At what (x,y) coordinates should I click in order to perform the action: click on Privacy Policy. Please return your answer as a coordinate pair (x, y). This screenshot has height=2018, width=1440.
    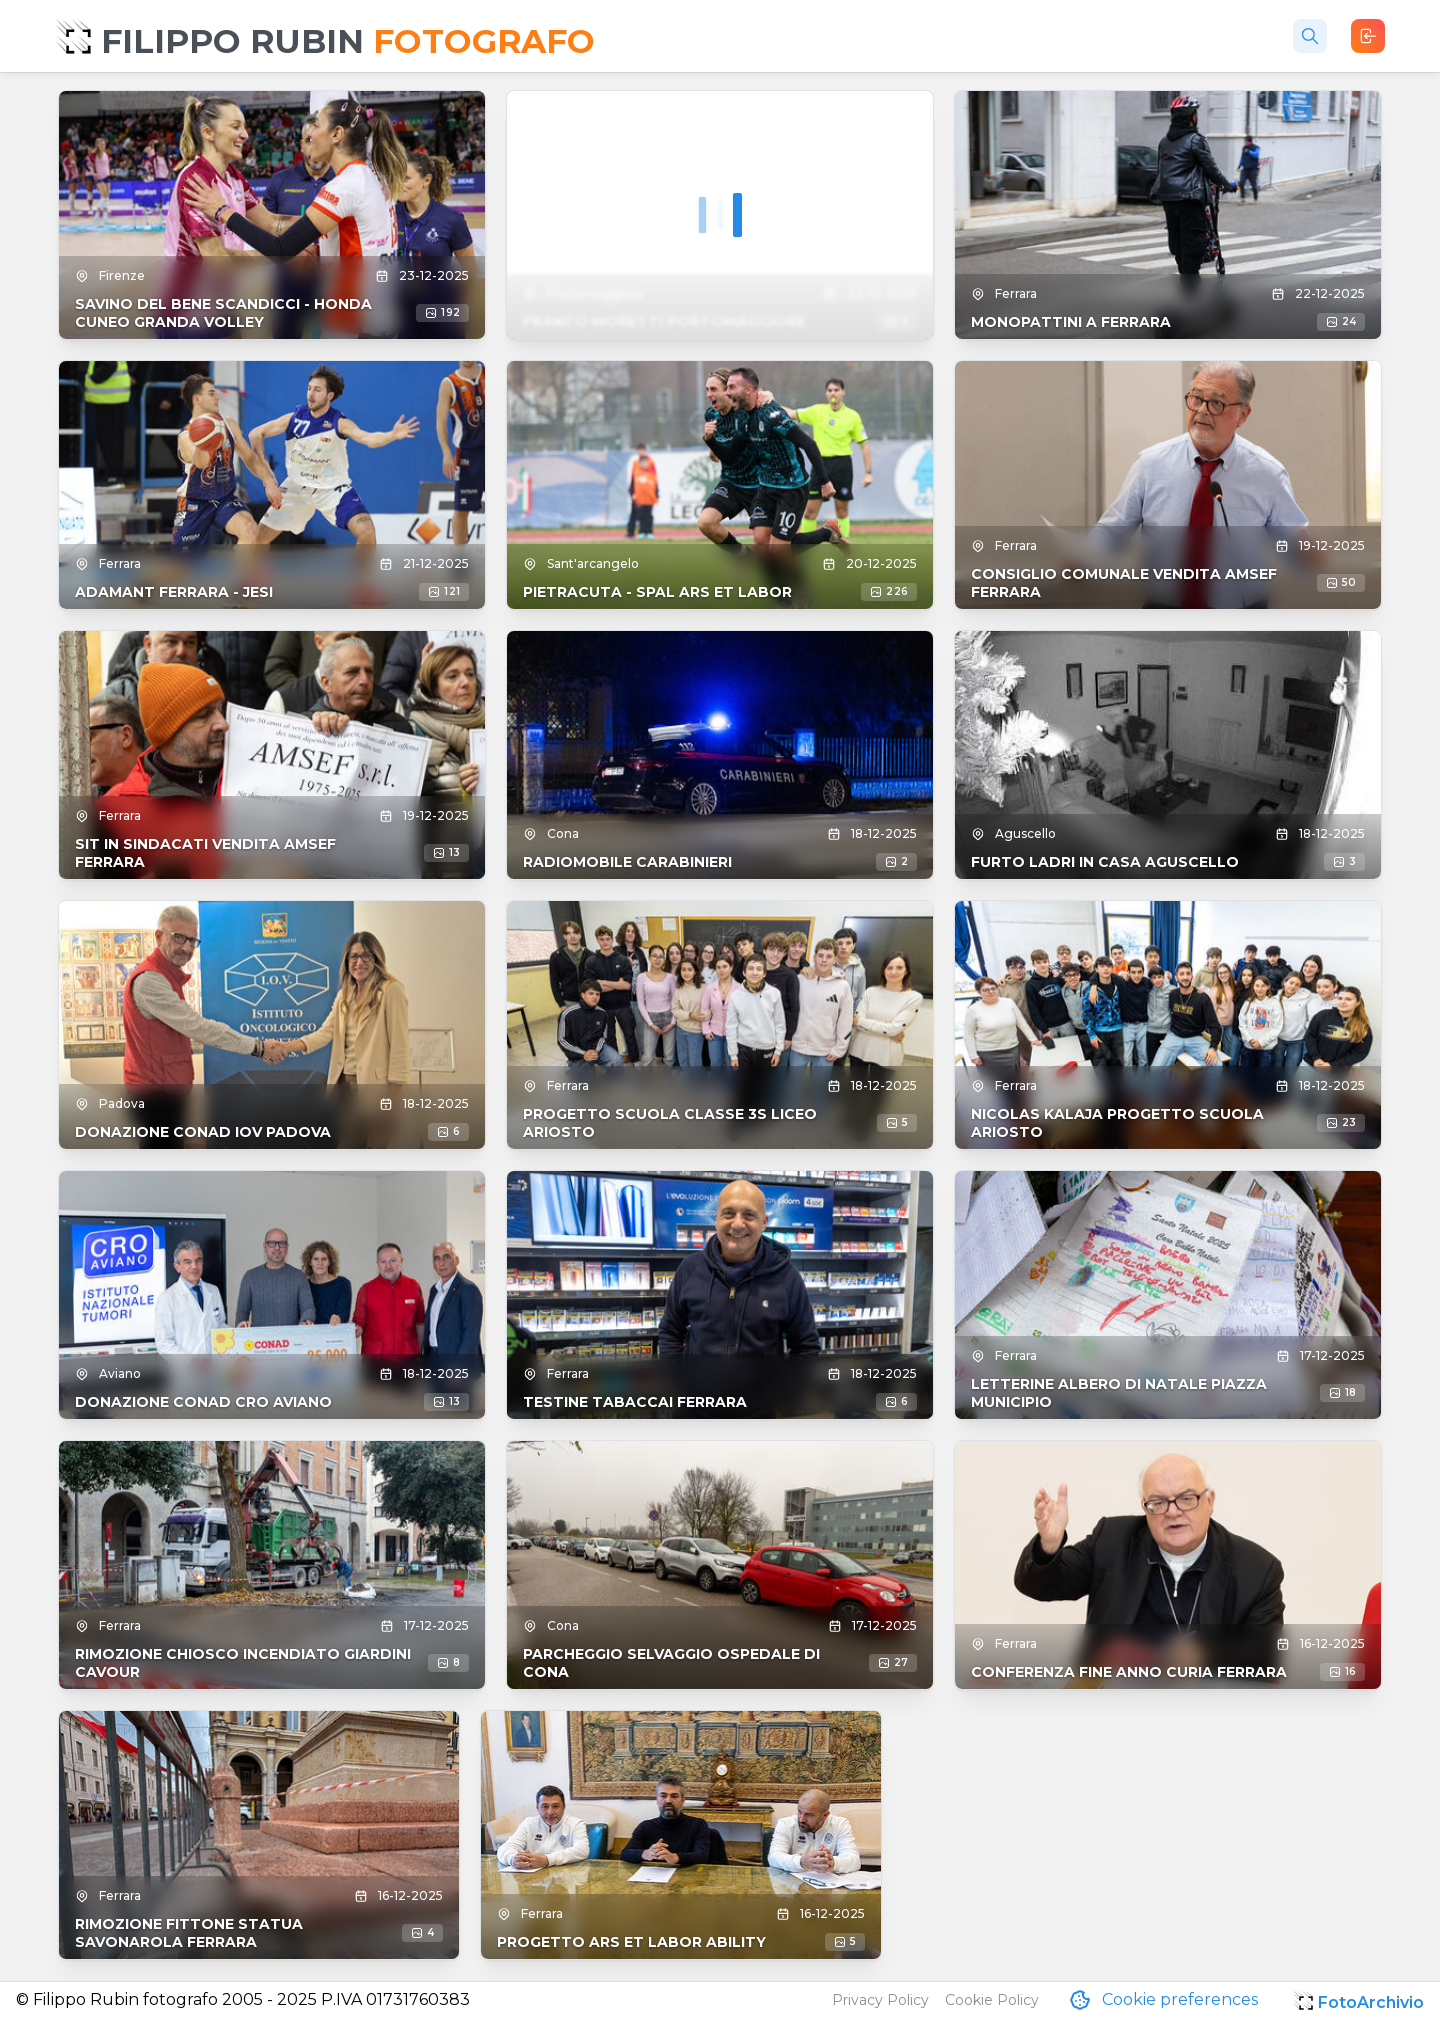
    Looking at the image, I should click on (880, 2000).